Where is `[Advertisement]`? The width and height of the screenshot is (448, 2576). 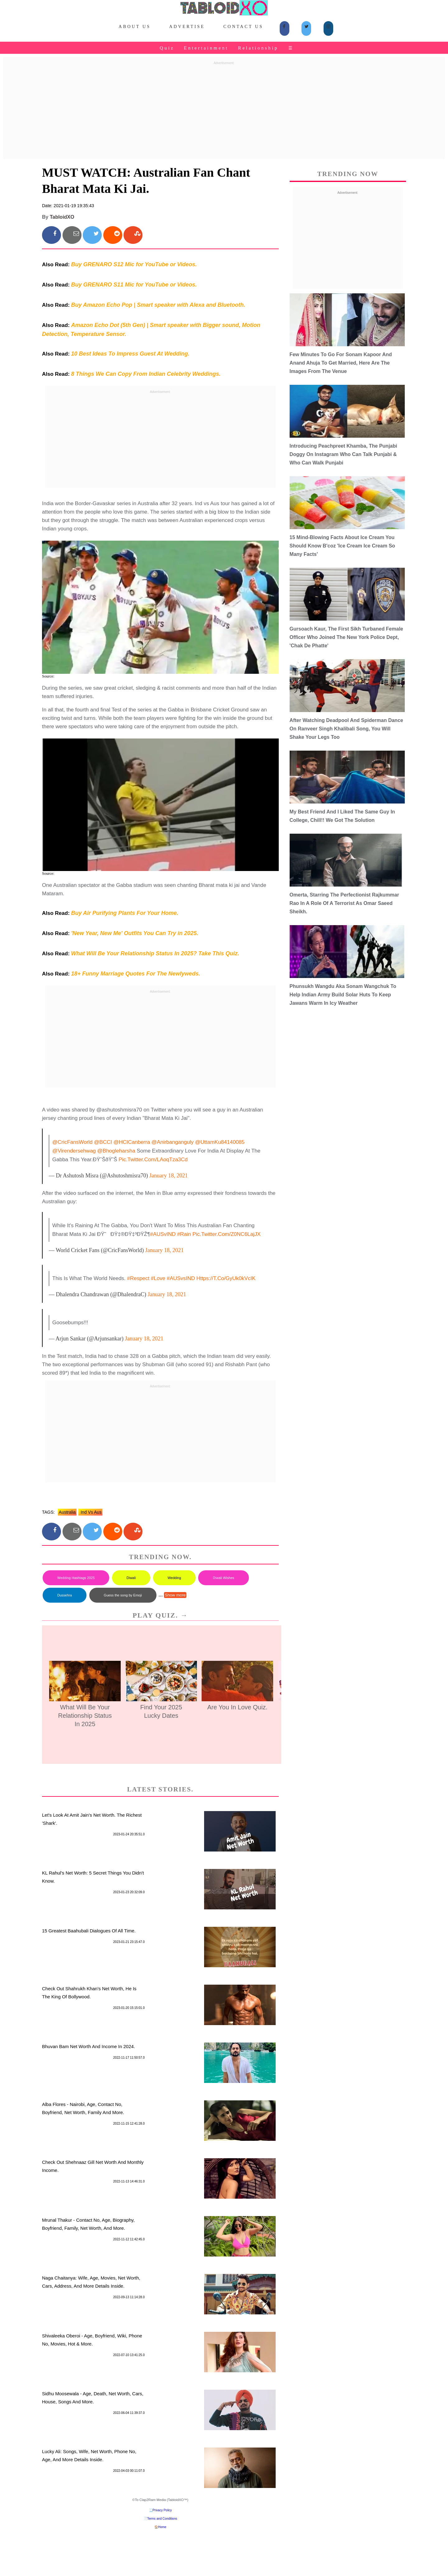 [Advertisement] is located at coordinates (224, 110).